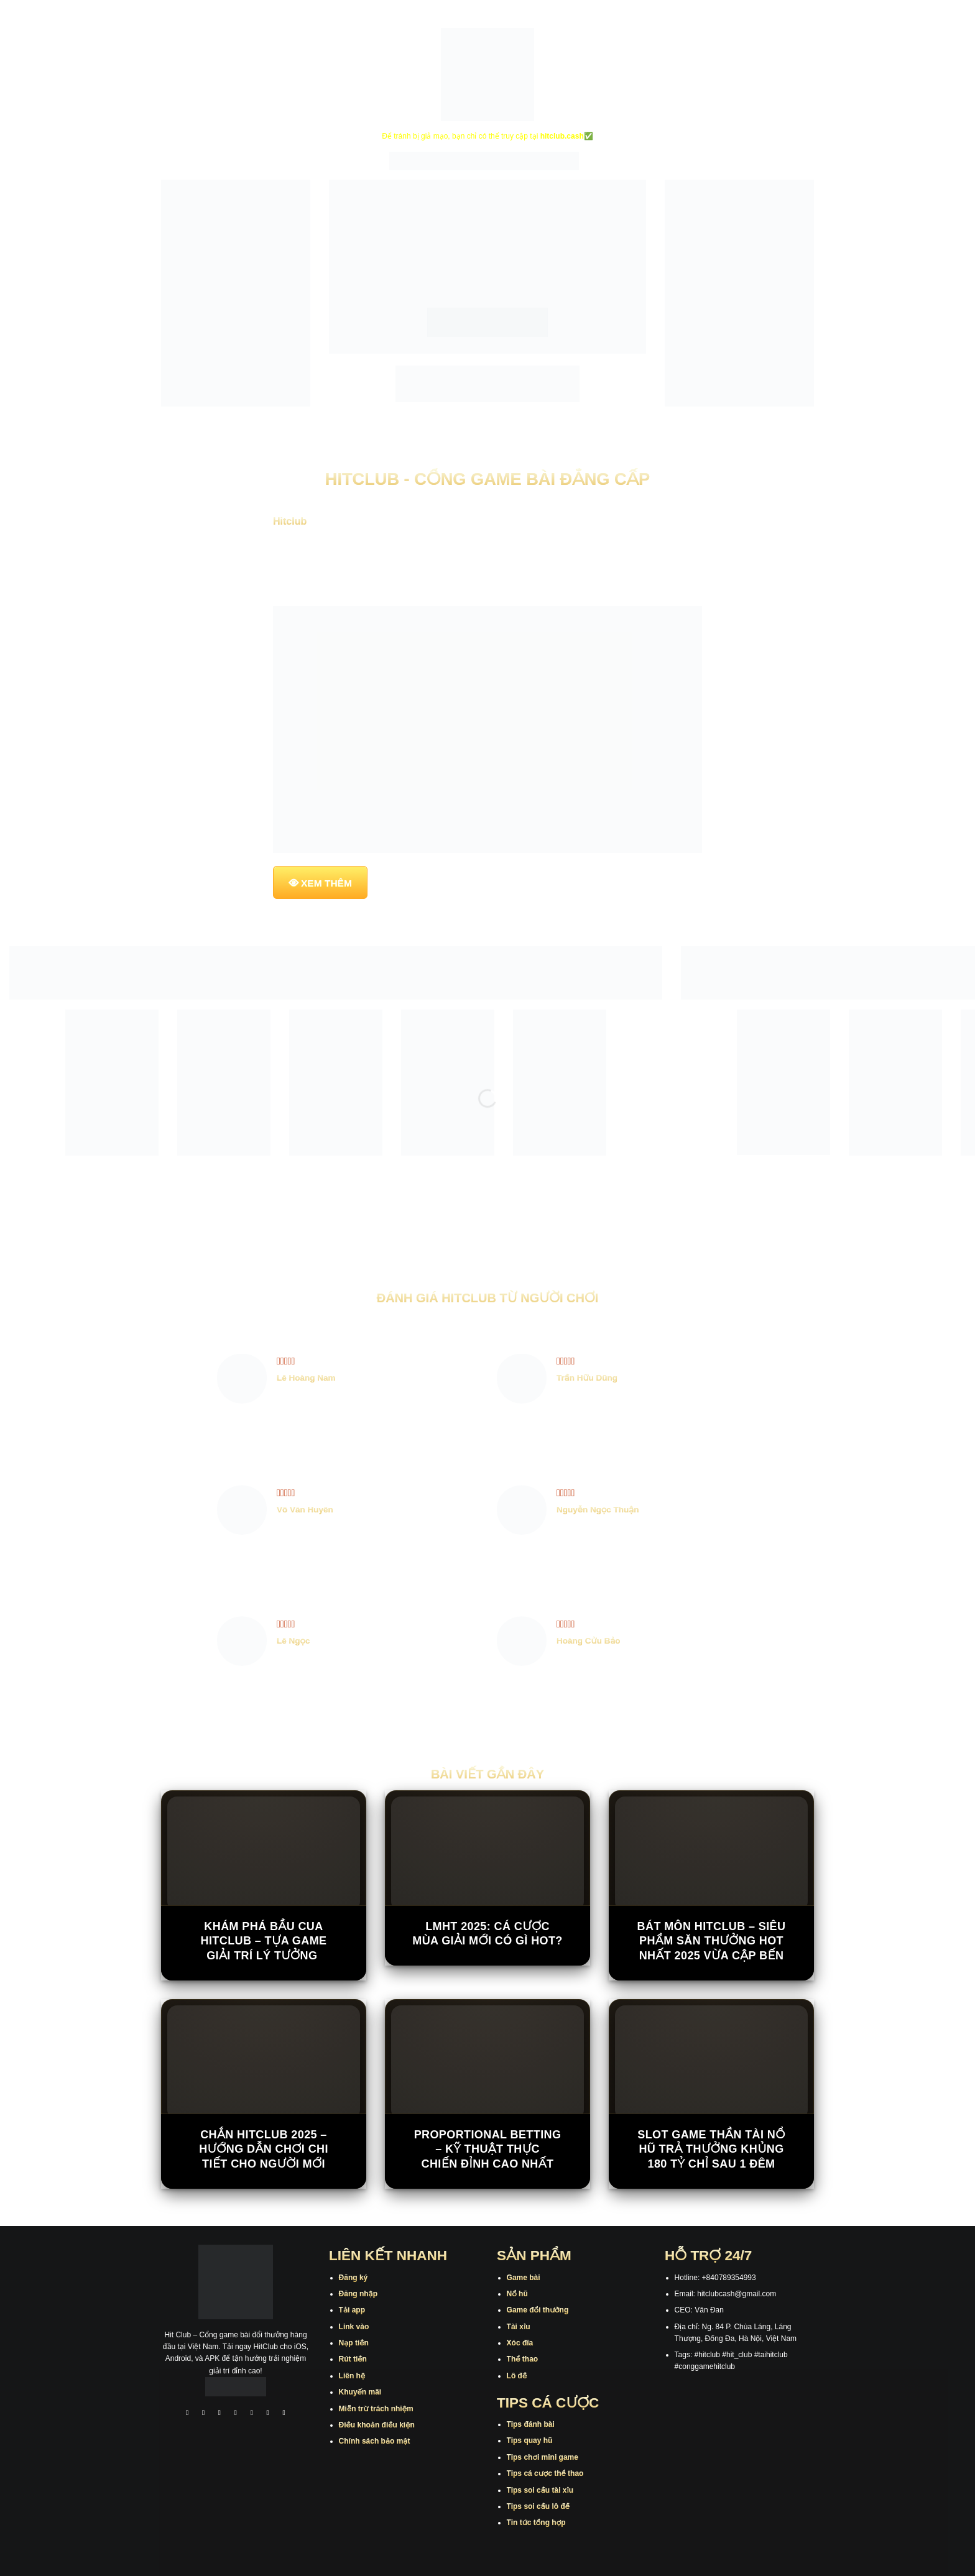 This screenshot has width=975, height=2576. Describe the element at coordinates (538, 2506) in the screenshot. I see `Tips soi cầu lô đề` at that location.